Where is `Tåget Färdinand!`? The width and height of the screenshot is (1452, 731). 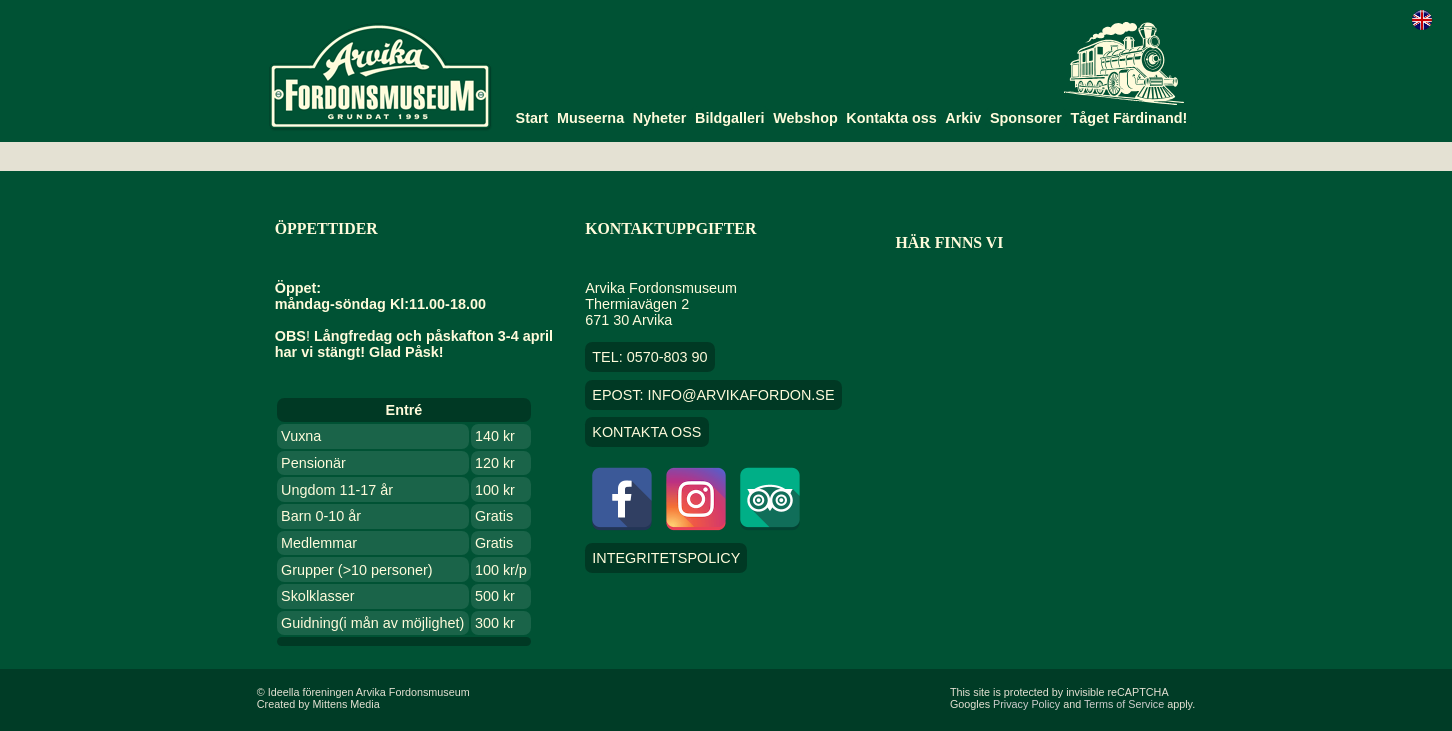
Tåget Färdinand! is located at coordinates (1129, 118).